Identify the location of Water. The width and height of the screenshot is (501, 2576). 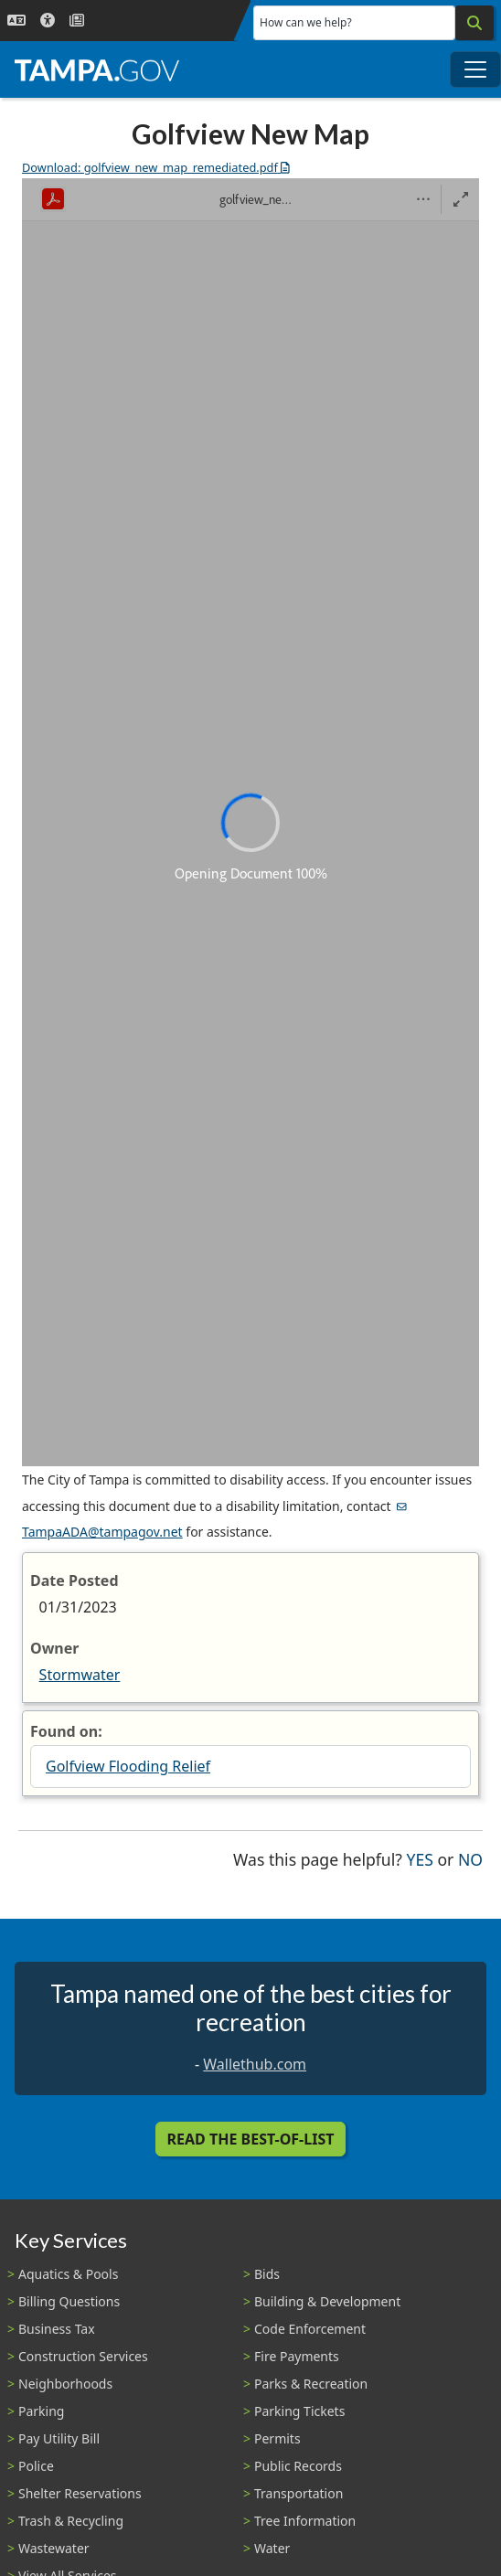
(272, 2548).